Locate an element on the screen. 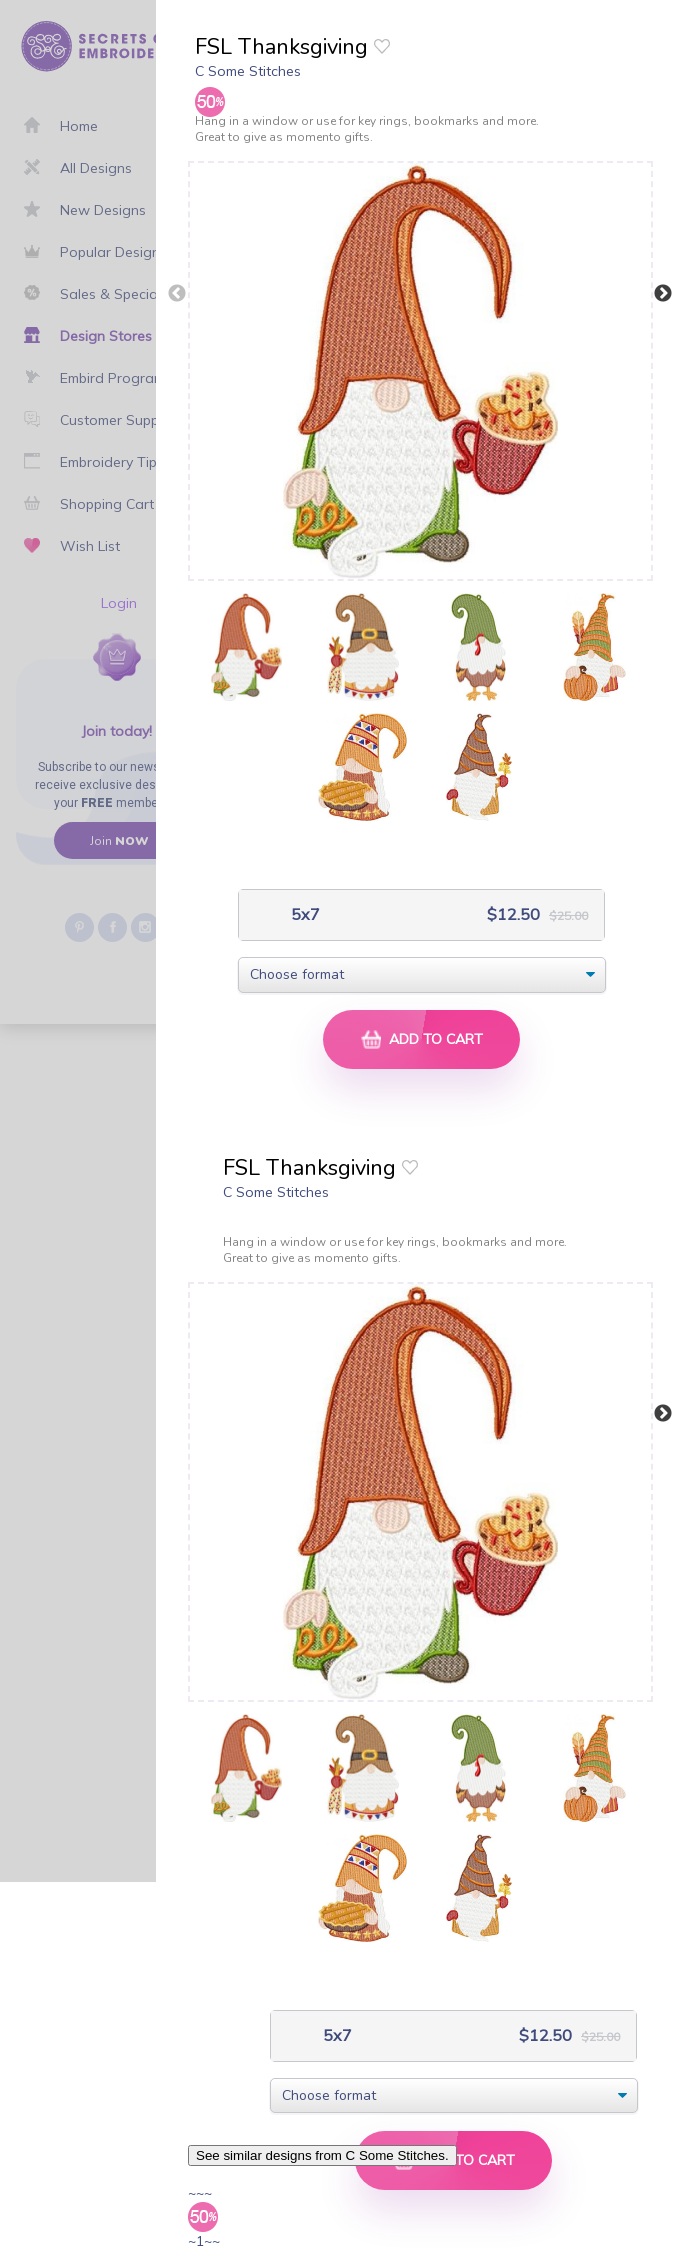 The height and width of the screenshot is (2250, 685). Next is located at coordinates (663, 294).